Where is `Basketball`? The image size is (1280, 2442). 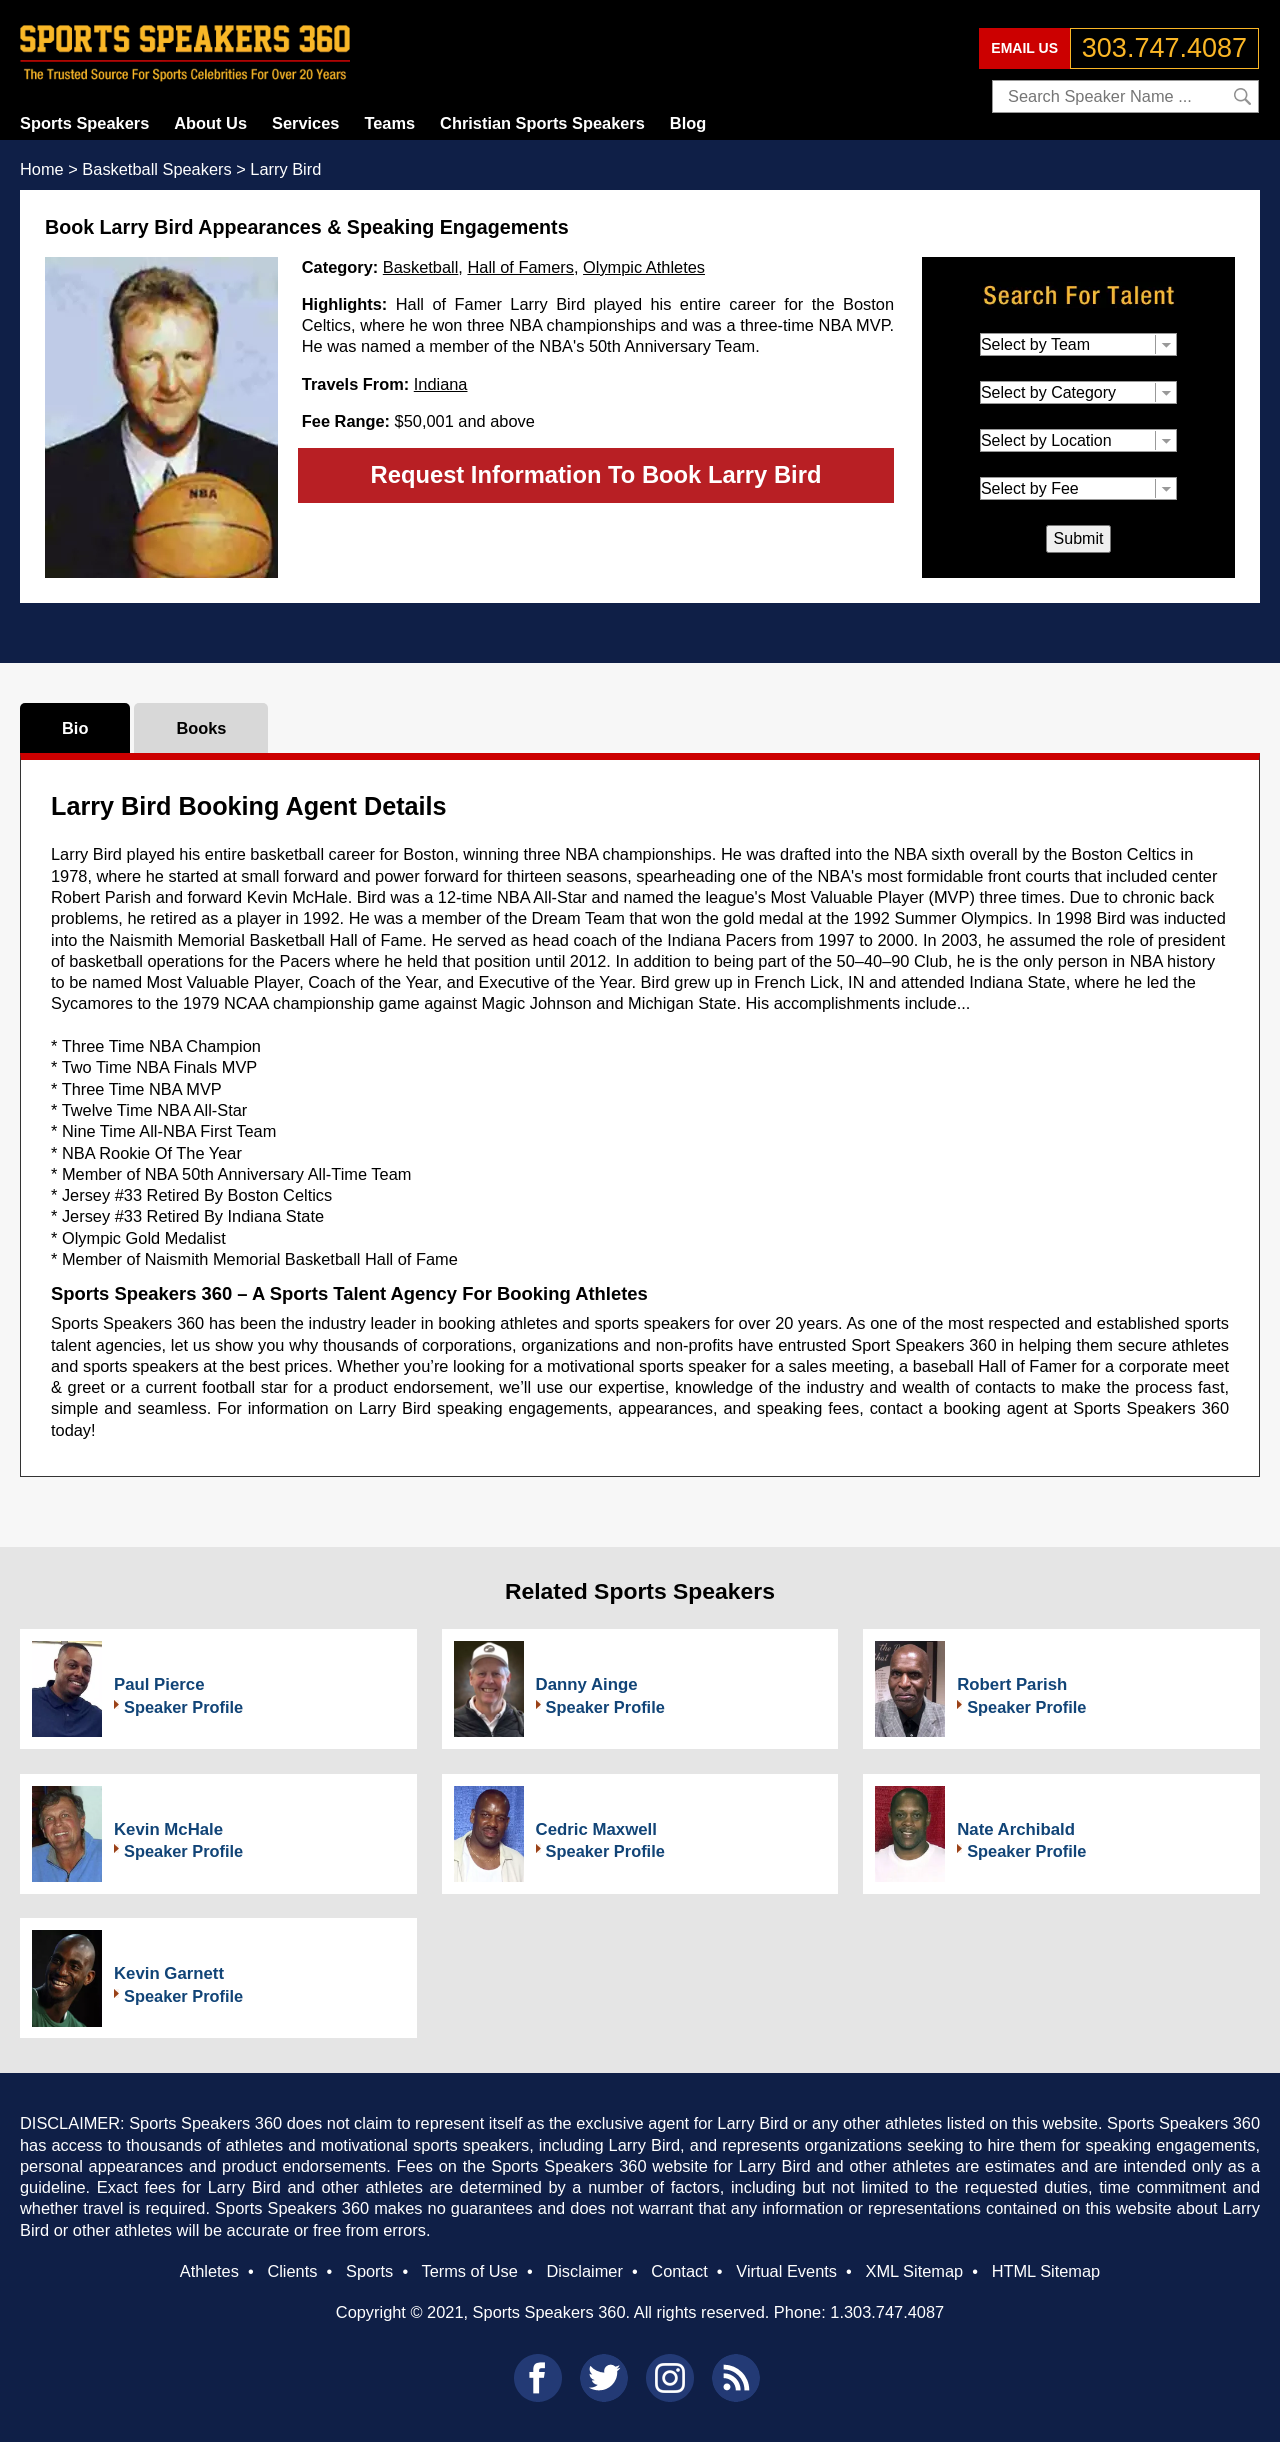
Basketball is located at coordinates (421, 267).